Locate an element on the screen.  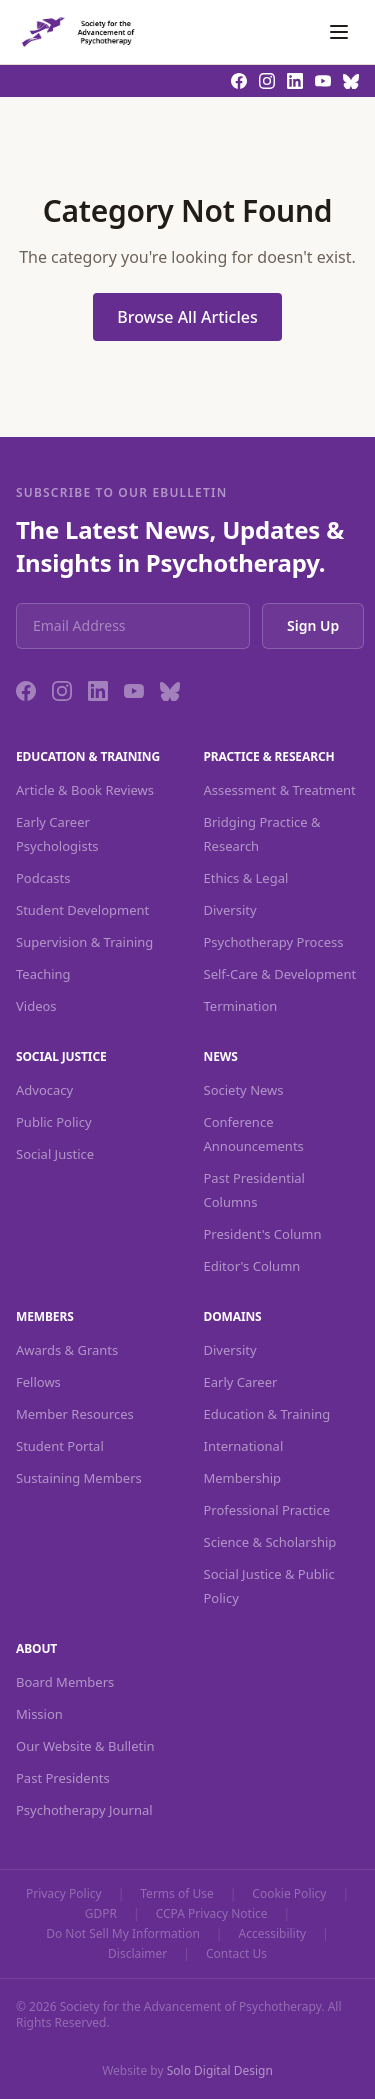
Membership is located at coordinates (243, 1478).